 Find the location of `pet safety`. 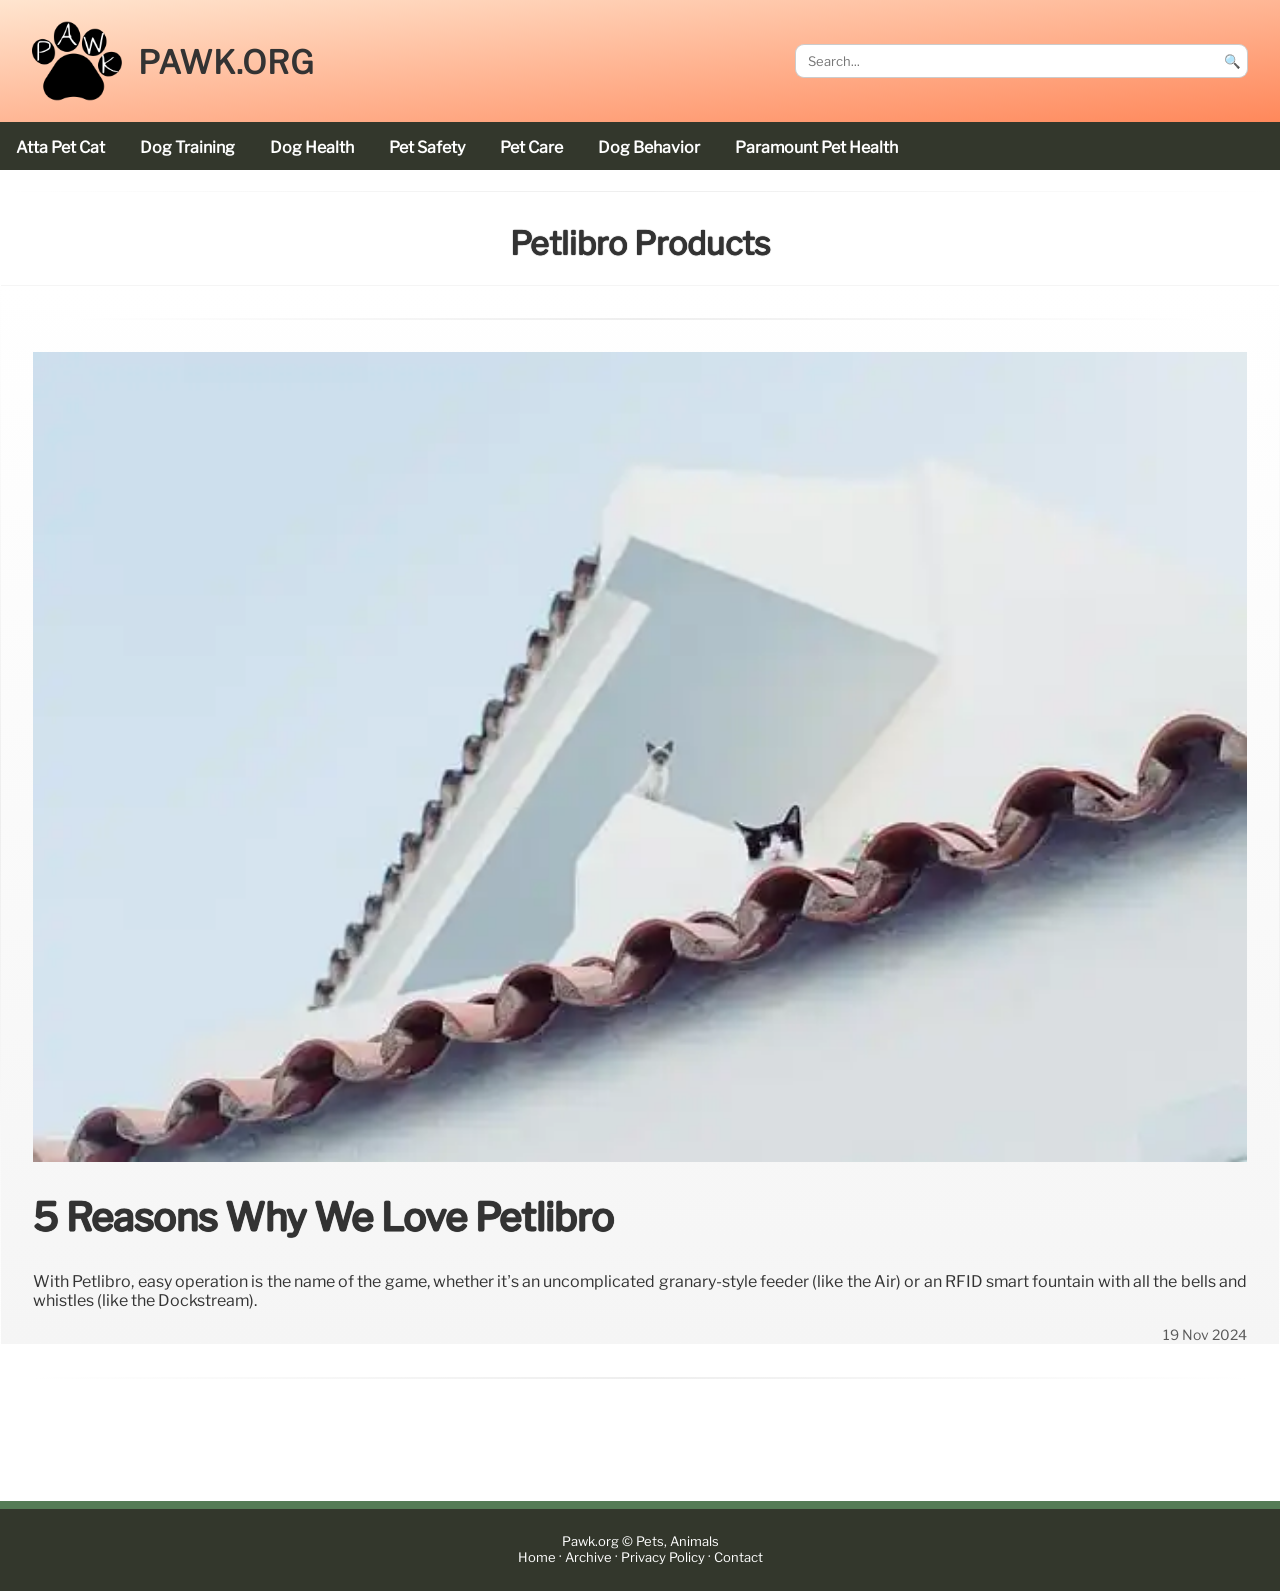

pet safety is located at coordinates (427, 147).